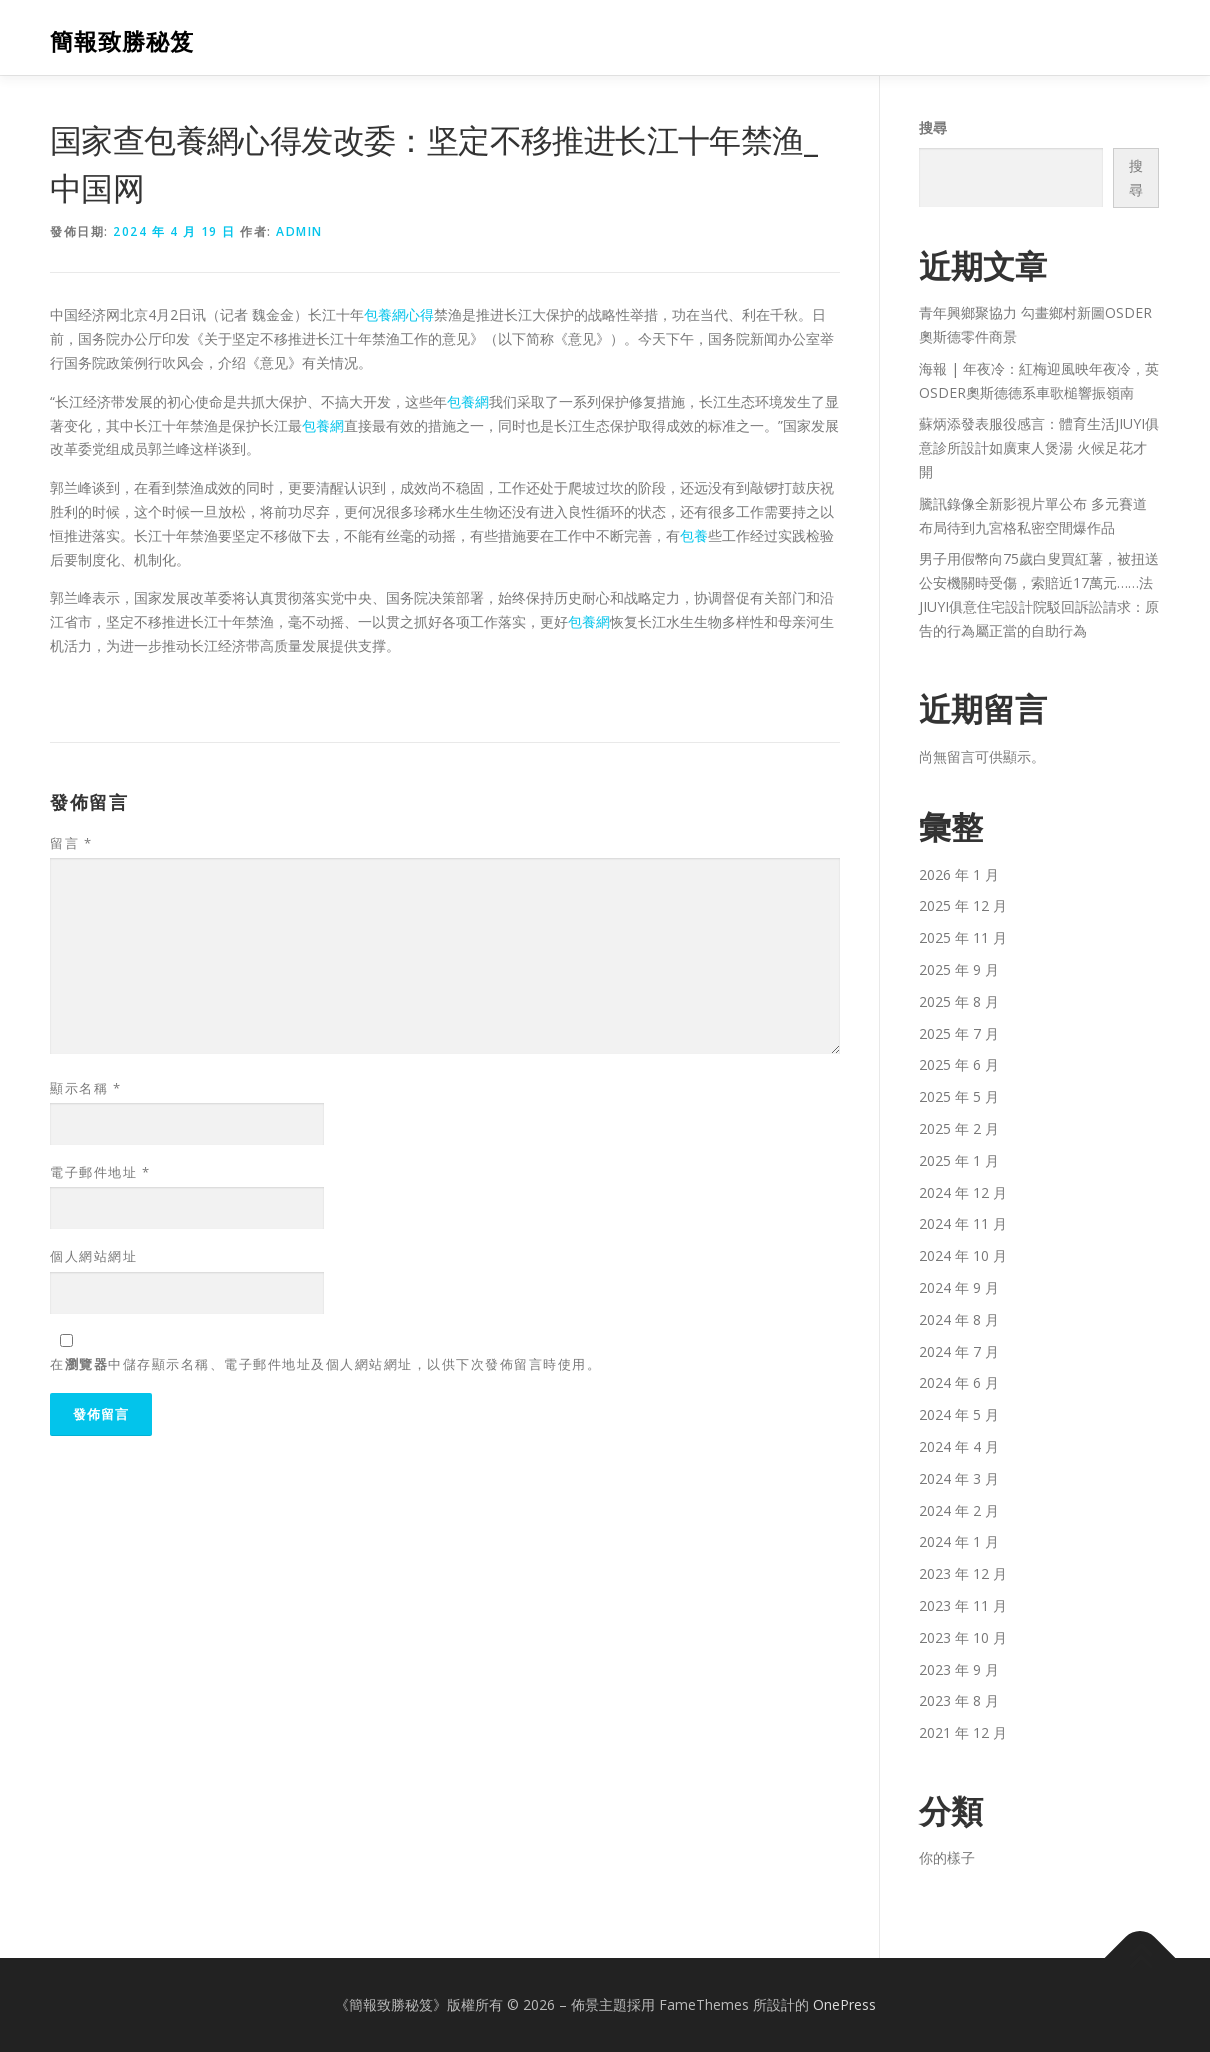  Describe the element at coordinates (963, 1223) in the screenshot. I see `2024 年 11 月` at that location.